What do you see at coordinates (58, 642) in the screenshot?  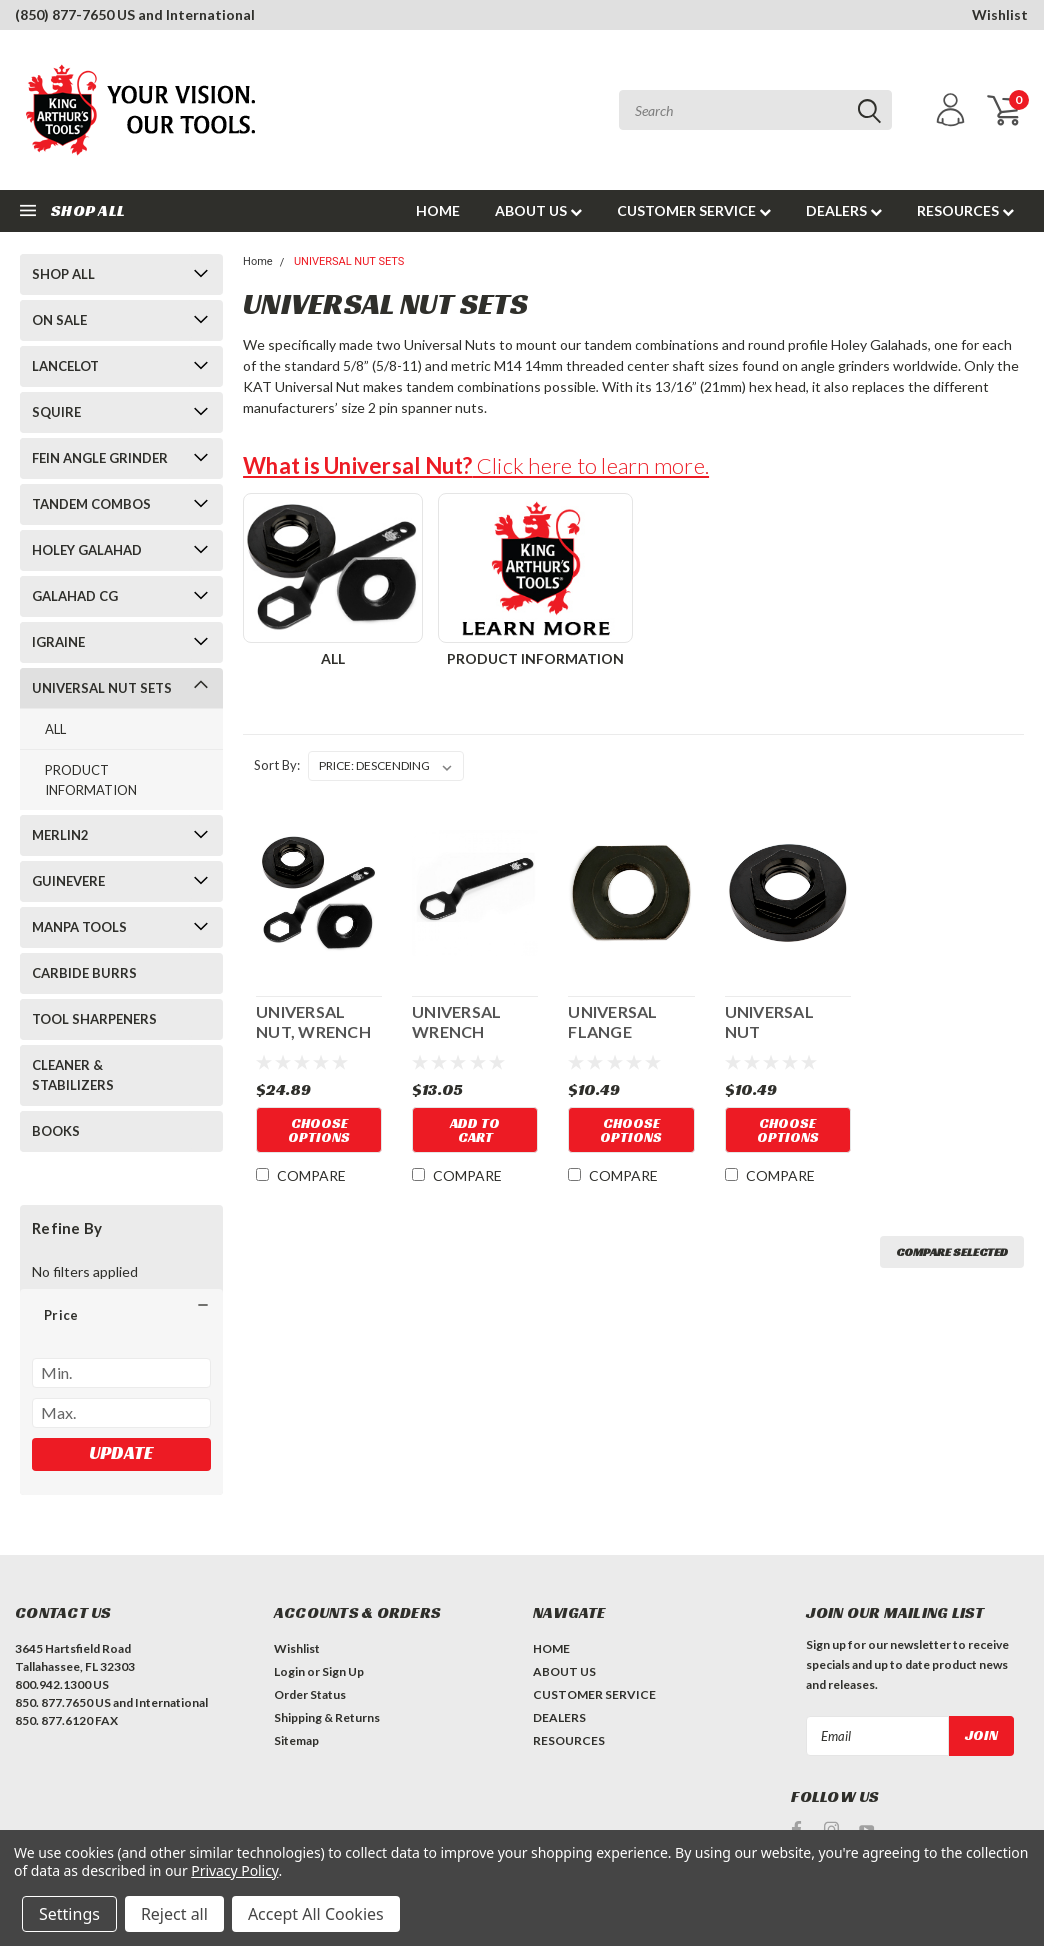 I see `IGRAINE` at bounding box center [58, 642].